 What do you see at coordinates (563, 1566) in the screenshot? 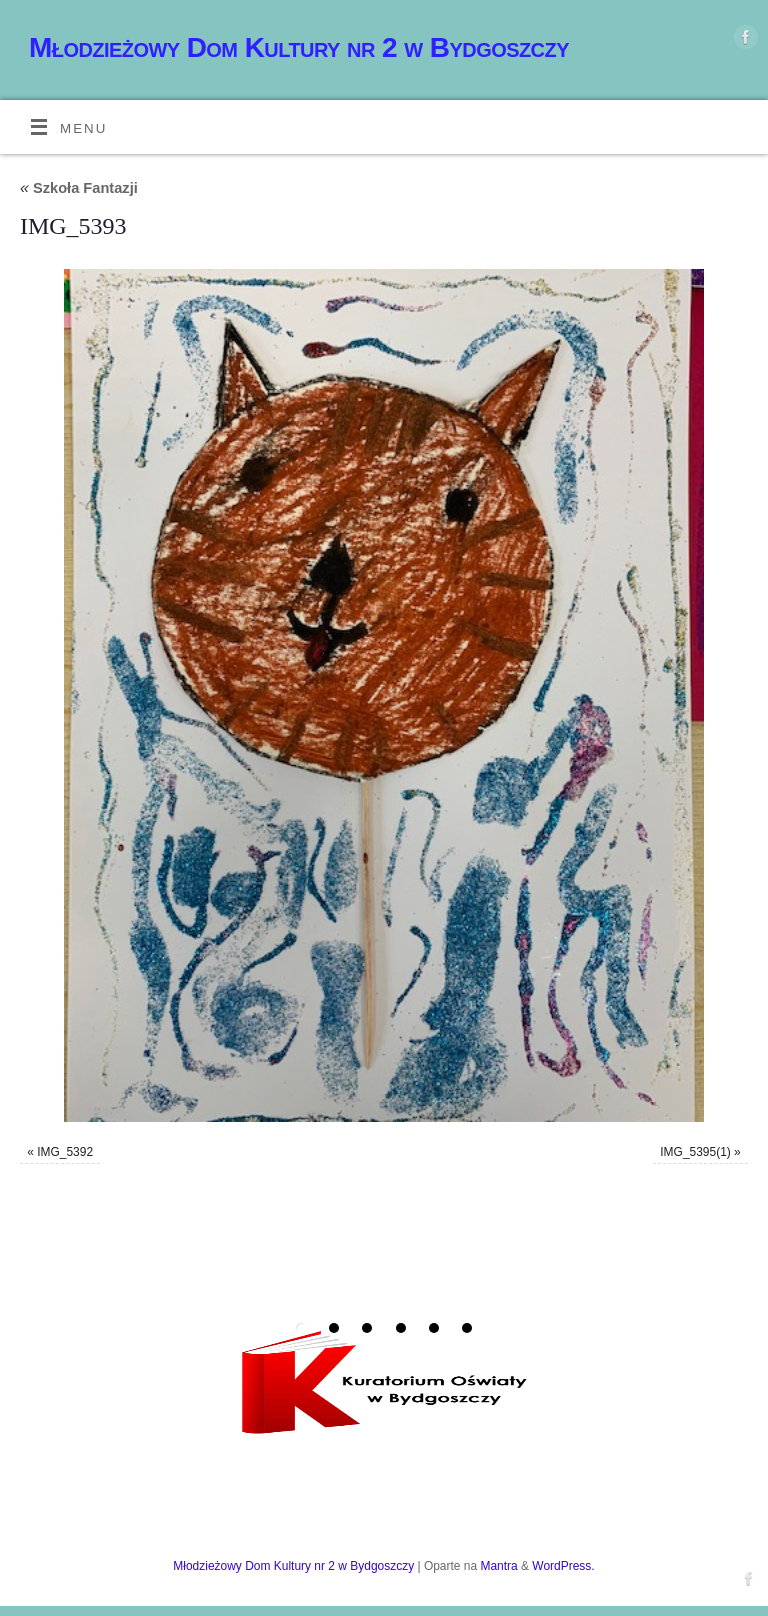
I see `WordPress.` at bounding box center [563, 1566].